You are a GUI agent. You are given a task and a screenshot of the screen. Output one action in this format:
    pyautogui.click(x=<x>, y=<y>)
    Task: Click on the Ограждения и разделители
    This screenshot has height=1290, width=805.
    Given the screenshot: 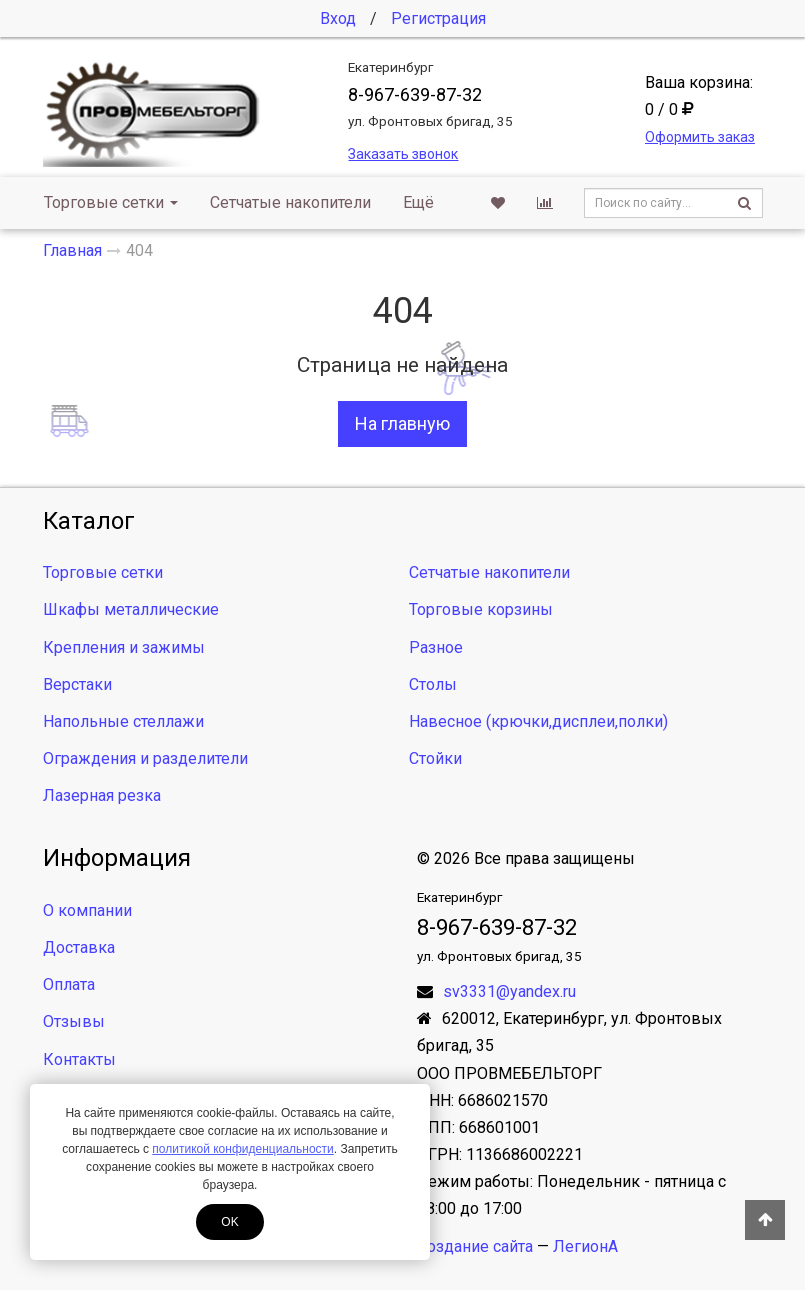 What is the action you would take?
    pyautogui.click(x=145, y=758)
    